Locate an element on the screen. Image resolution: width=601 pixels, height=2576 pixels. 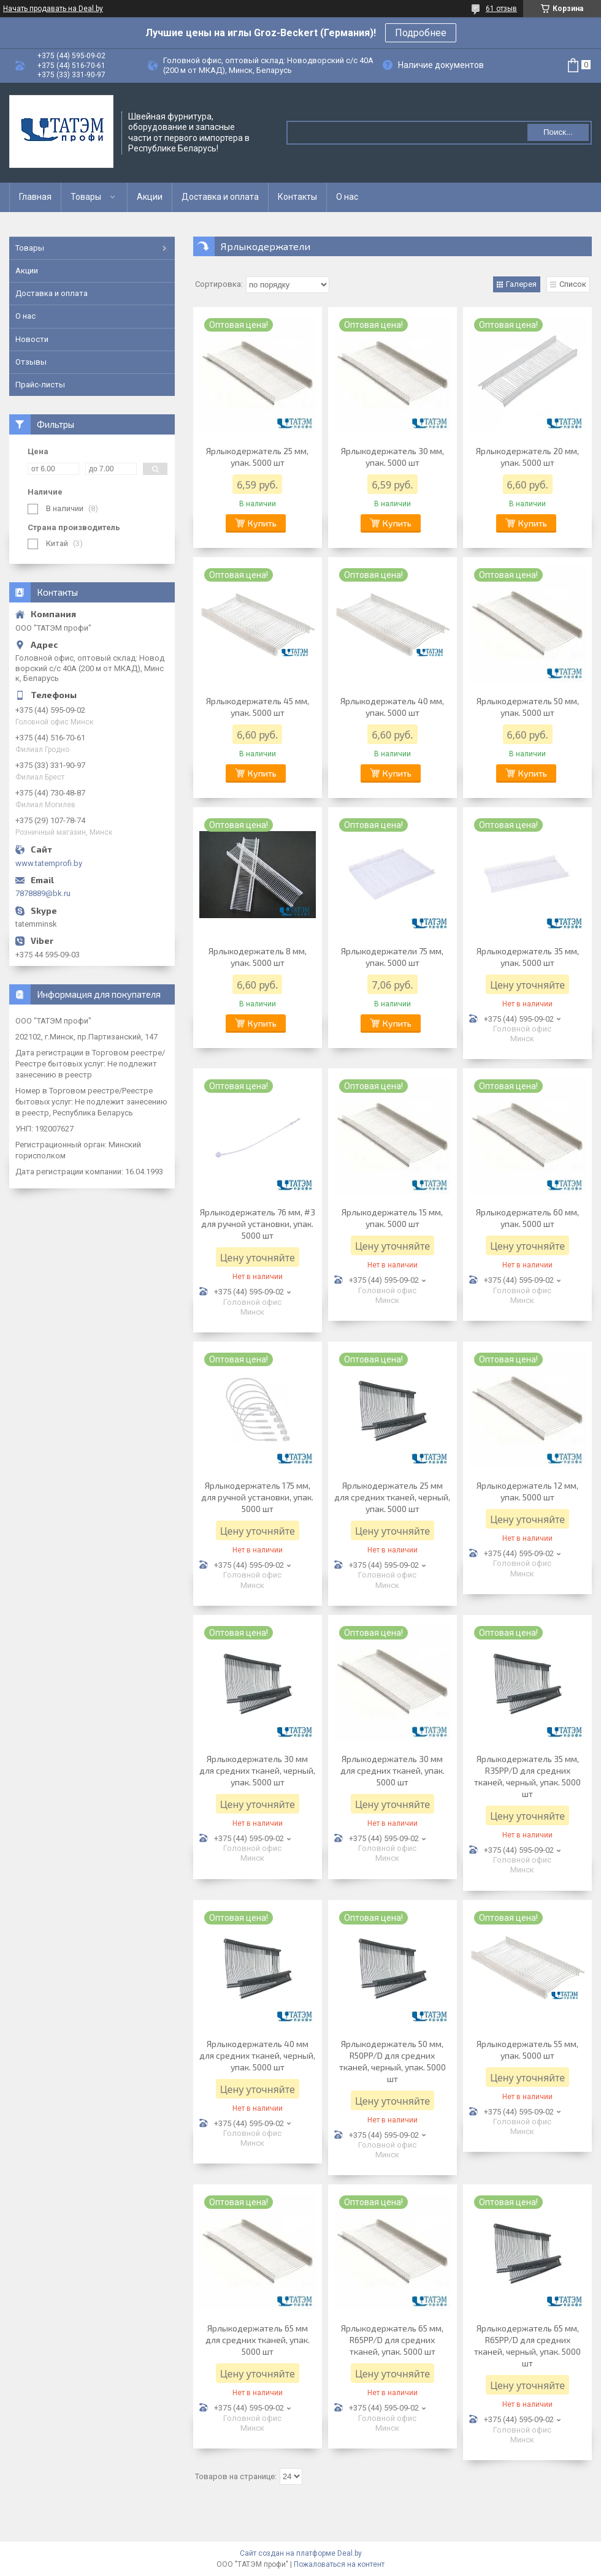
Отзывы is located at coordinates (31, 362).